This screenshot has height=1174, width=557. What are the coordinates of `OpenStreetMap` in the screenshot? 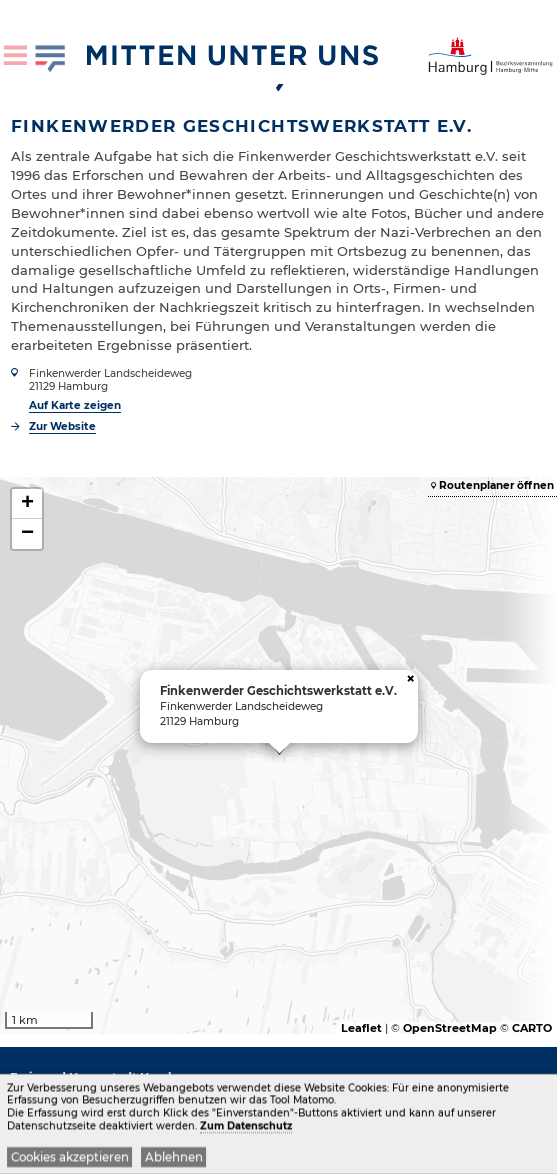 It's located at (450, 1028).